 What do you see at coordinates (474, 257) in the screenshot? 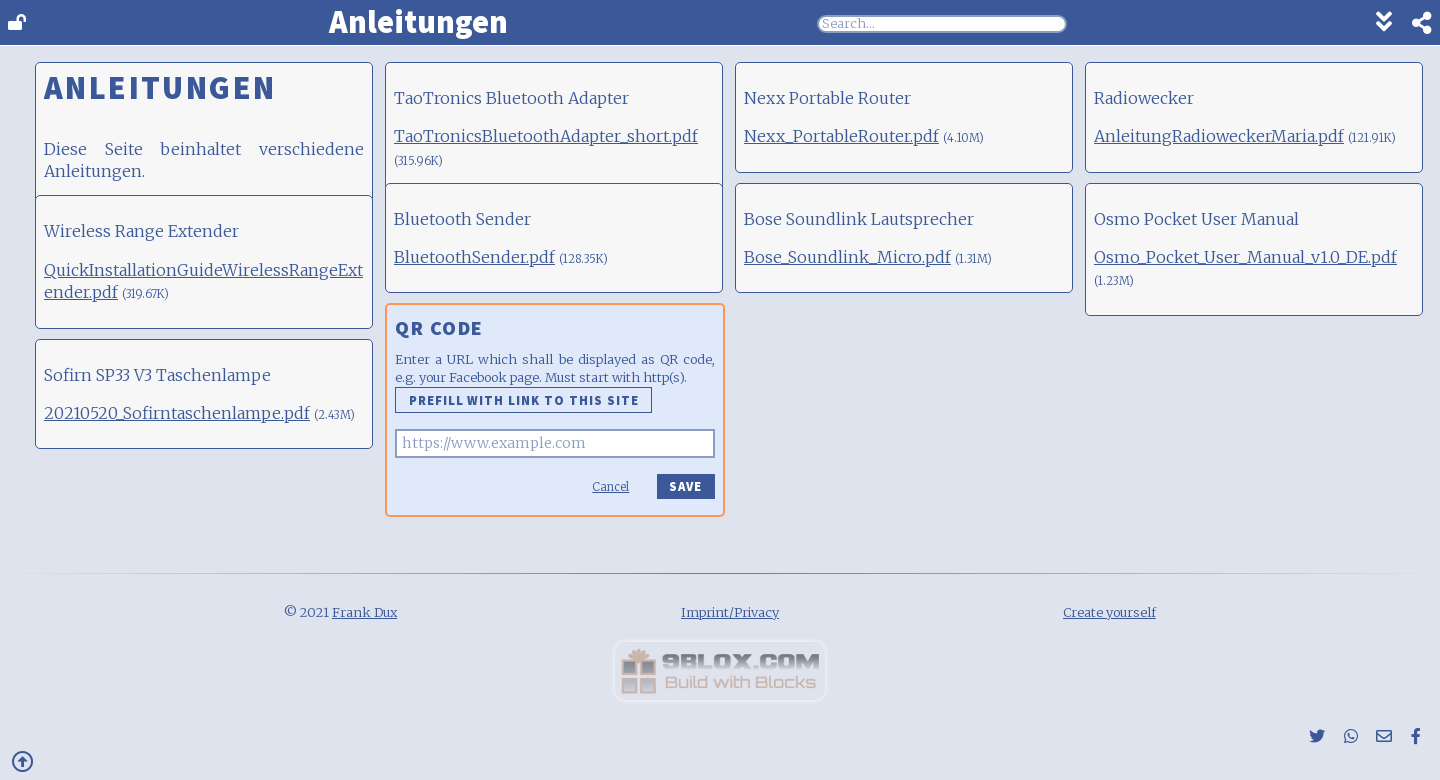
I see `BluetoothSender.pdf` at bounding box center [474, 257].